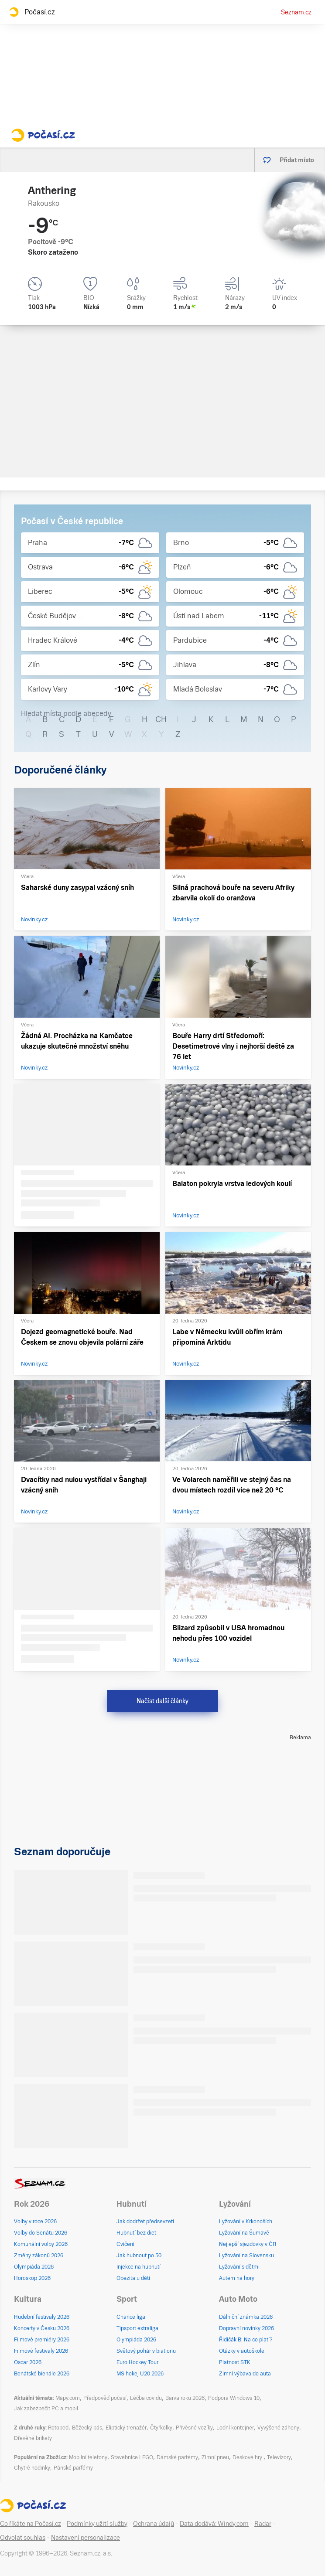  What do you see at coordinates (35, 2221) in the screenshot?
I see `Volby v roce 2026` at bounding box center [35, 2221].